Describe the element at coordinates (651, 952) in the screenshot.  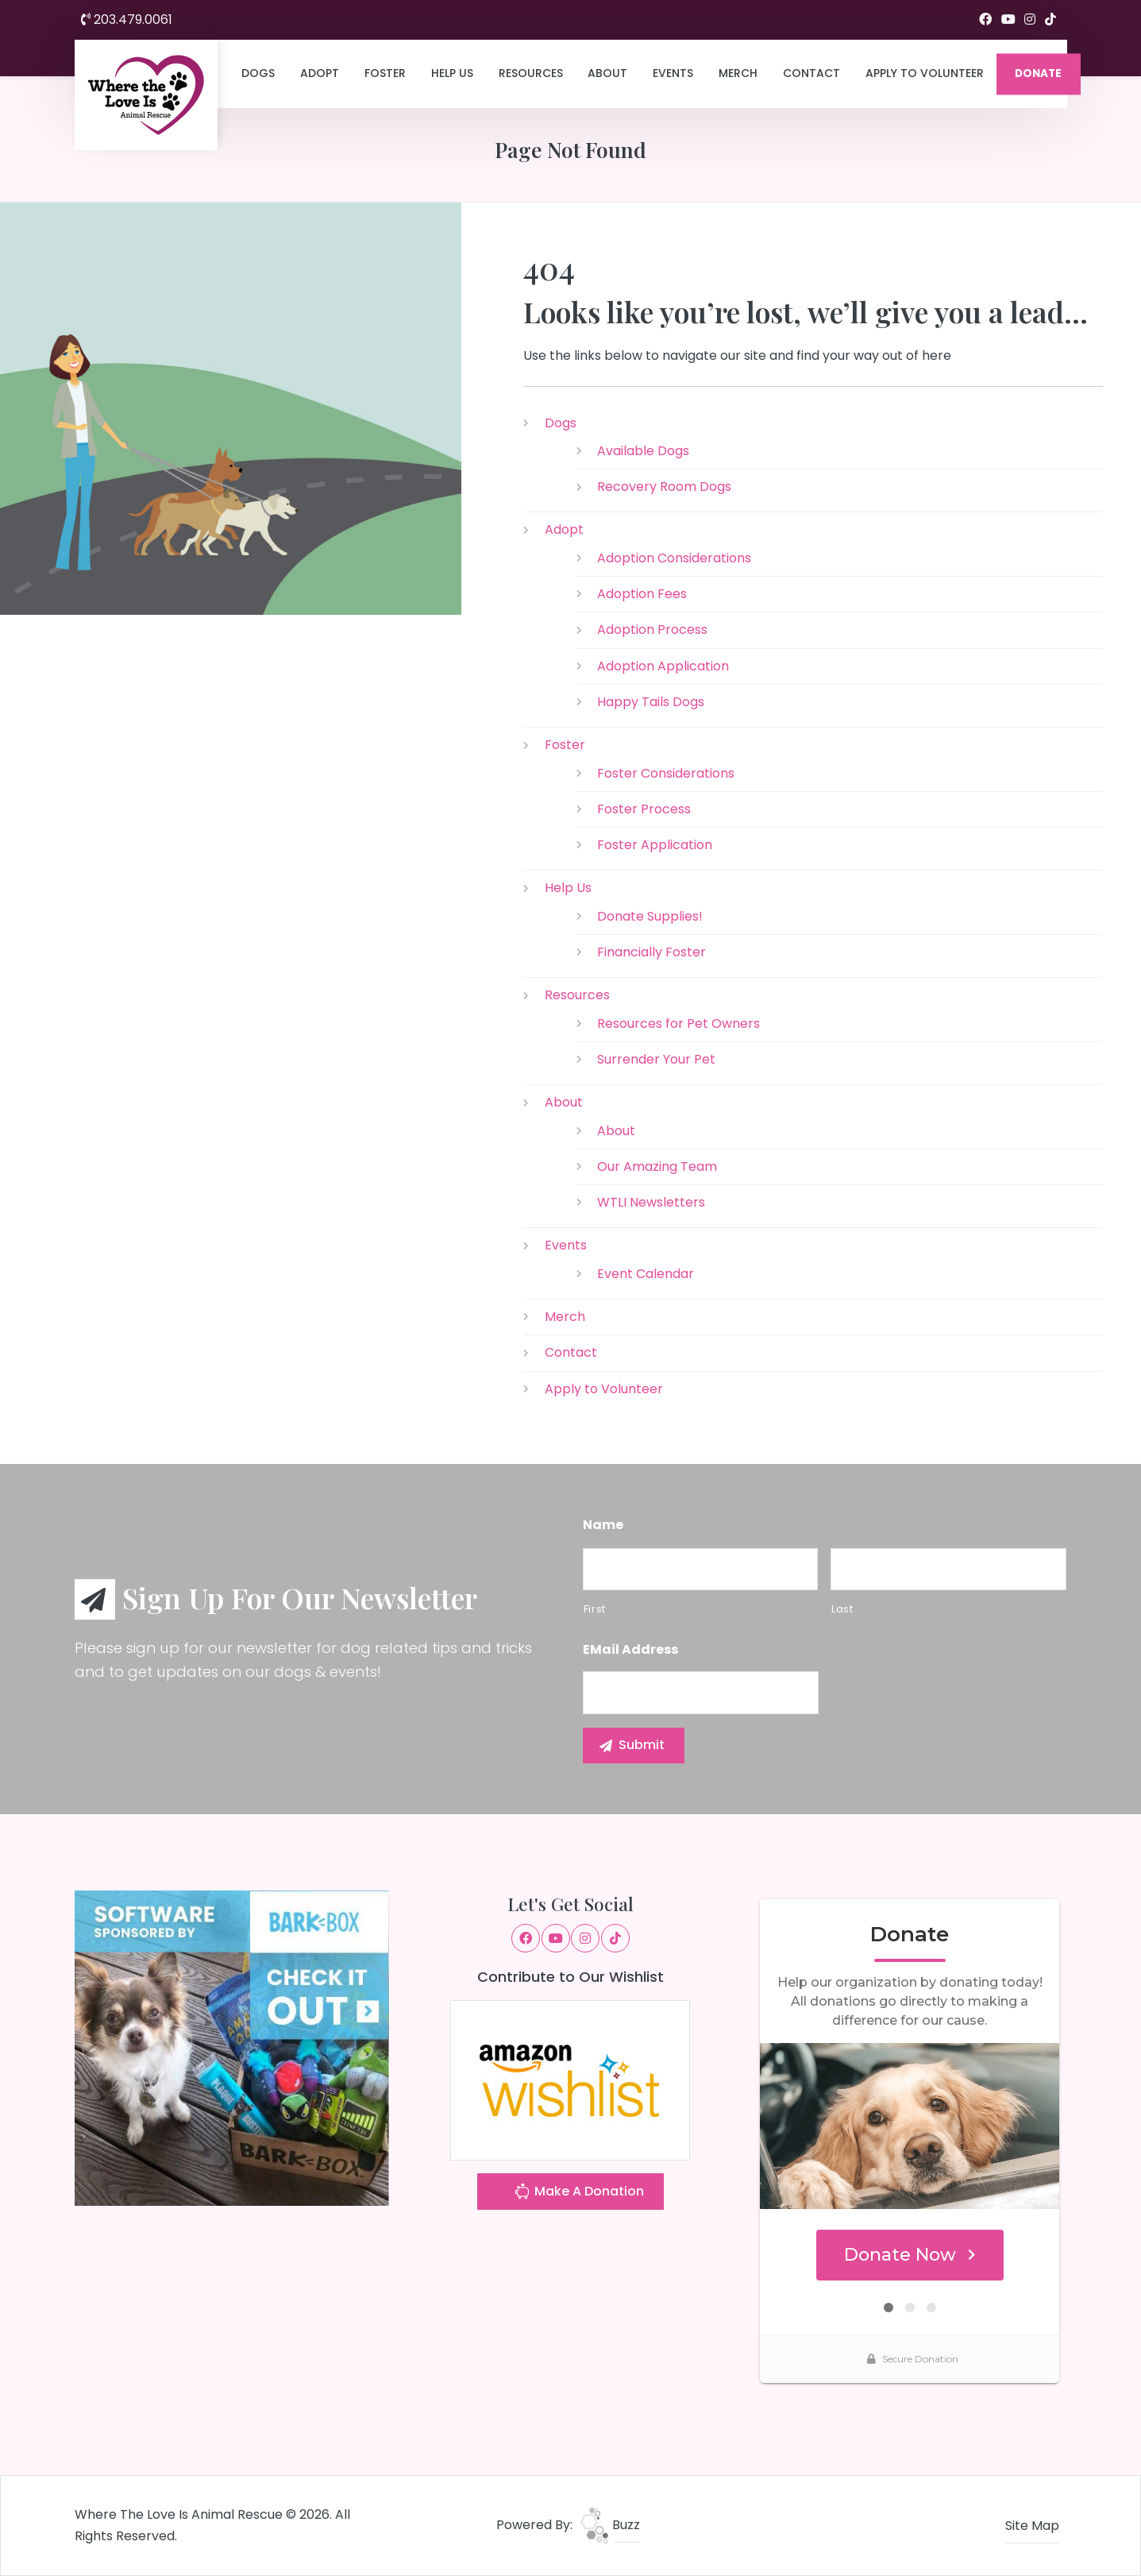
I see `Financially Foster` at that location.